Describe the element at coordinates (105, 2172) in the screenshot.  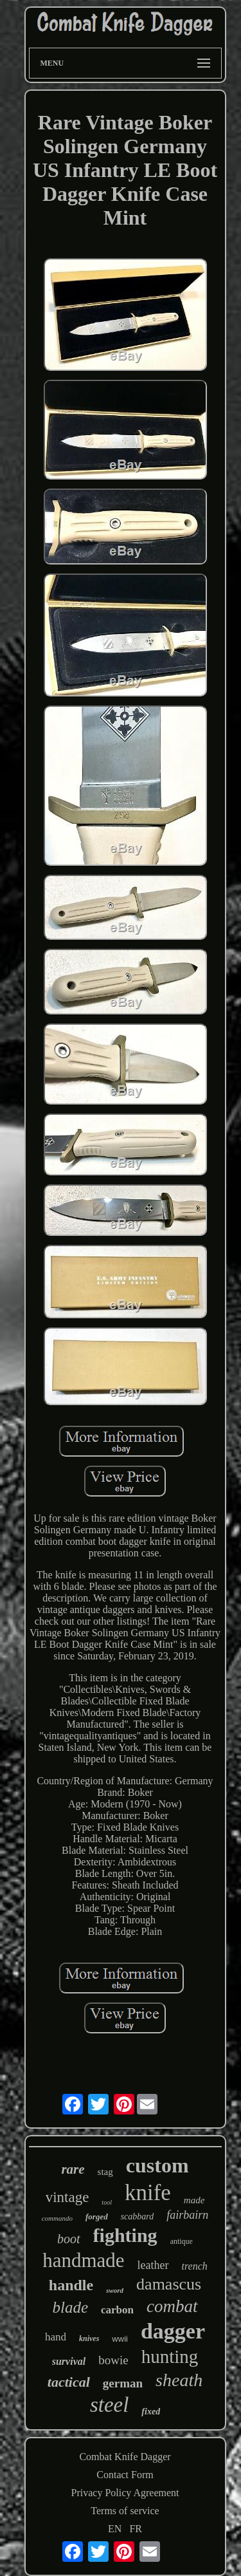
I see `stag` at that location.